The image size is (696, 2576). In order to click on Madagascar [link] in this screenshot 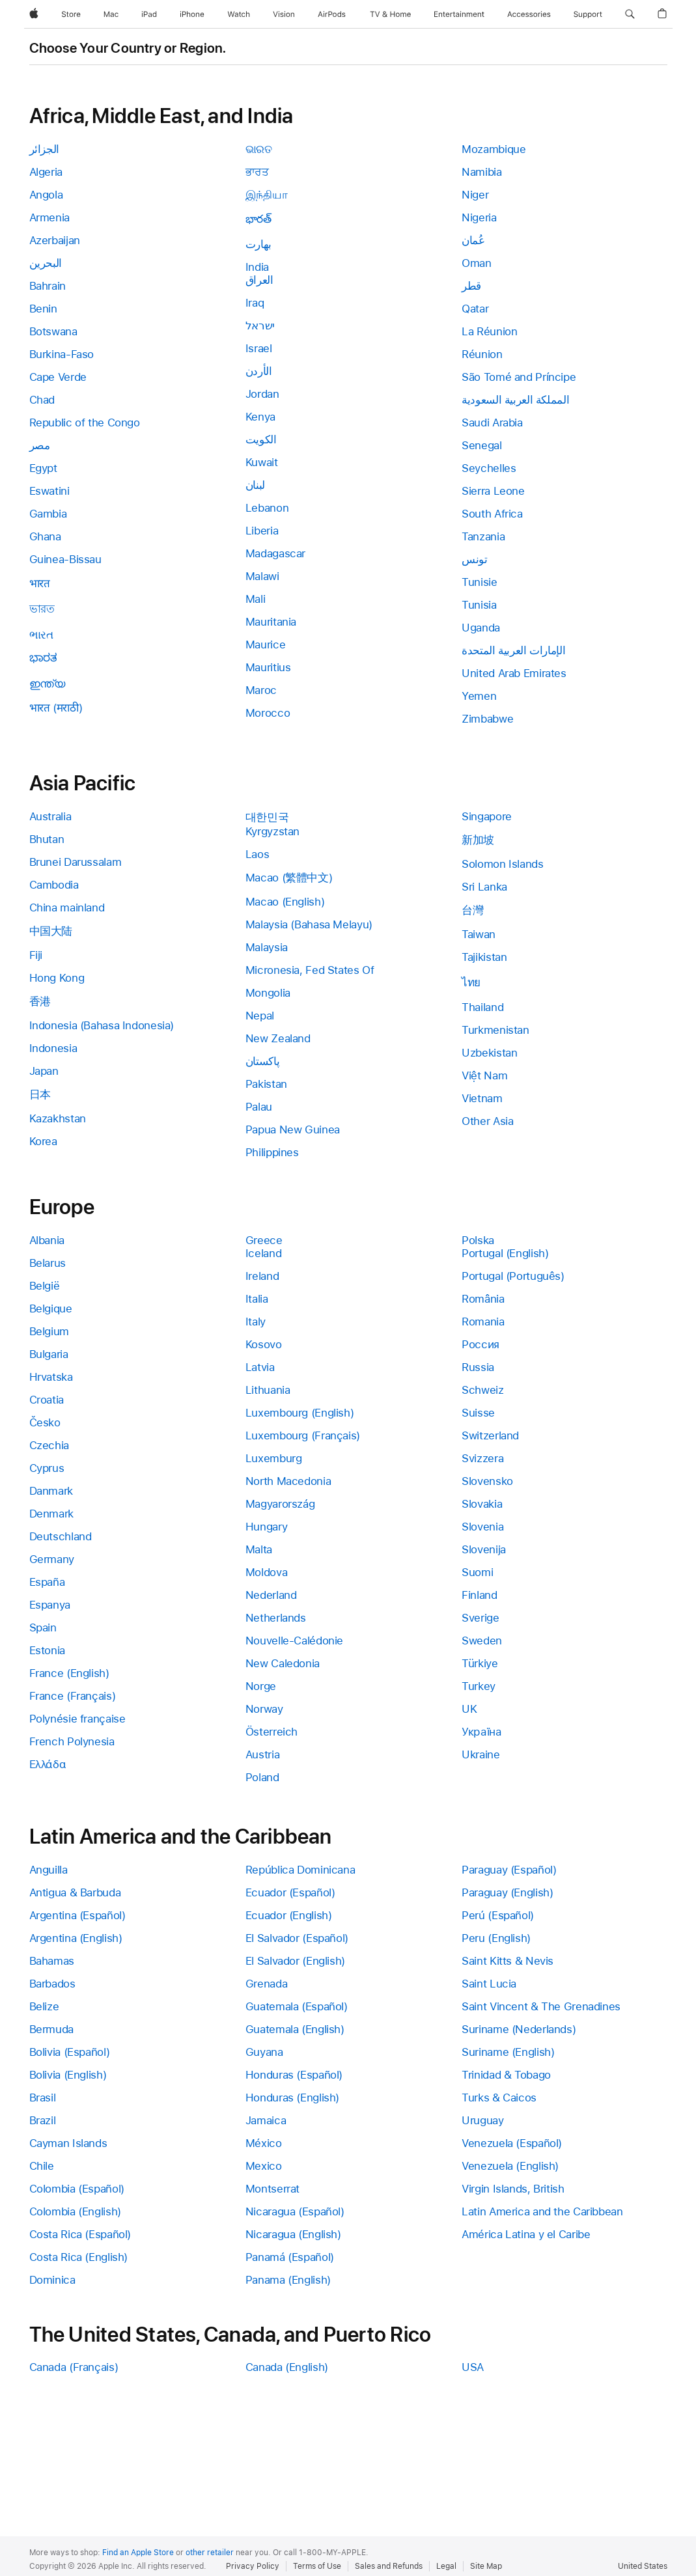, I will do `click(275, 553)`.